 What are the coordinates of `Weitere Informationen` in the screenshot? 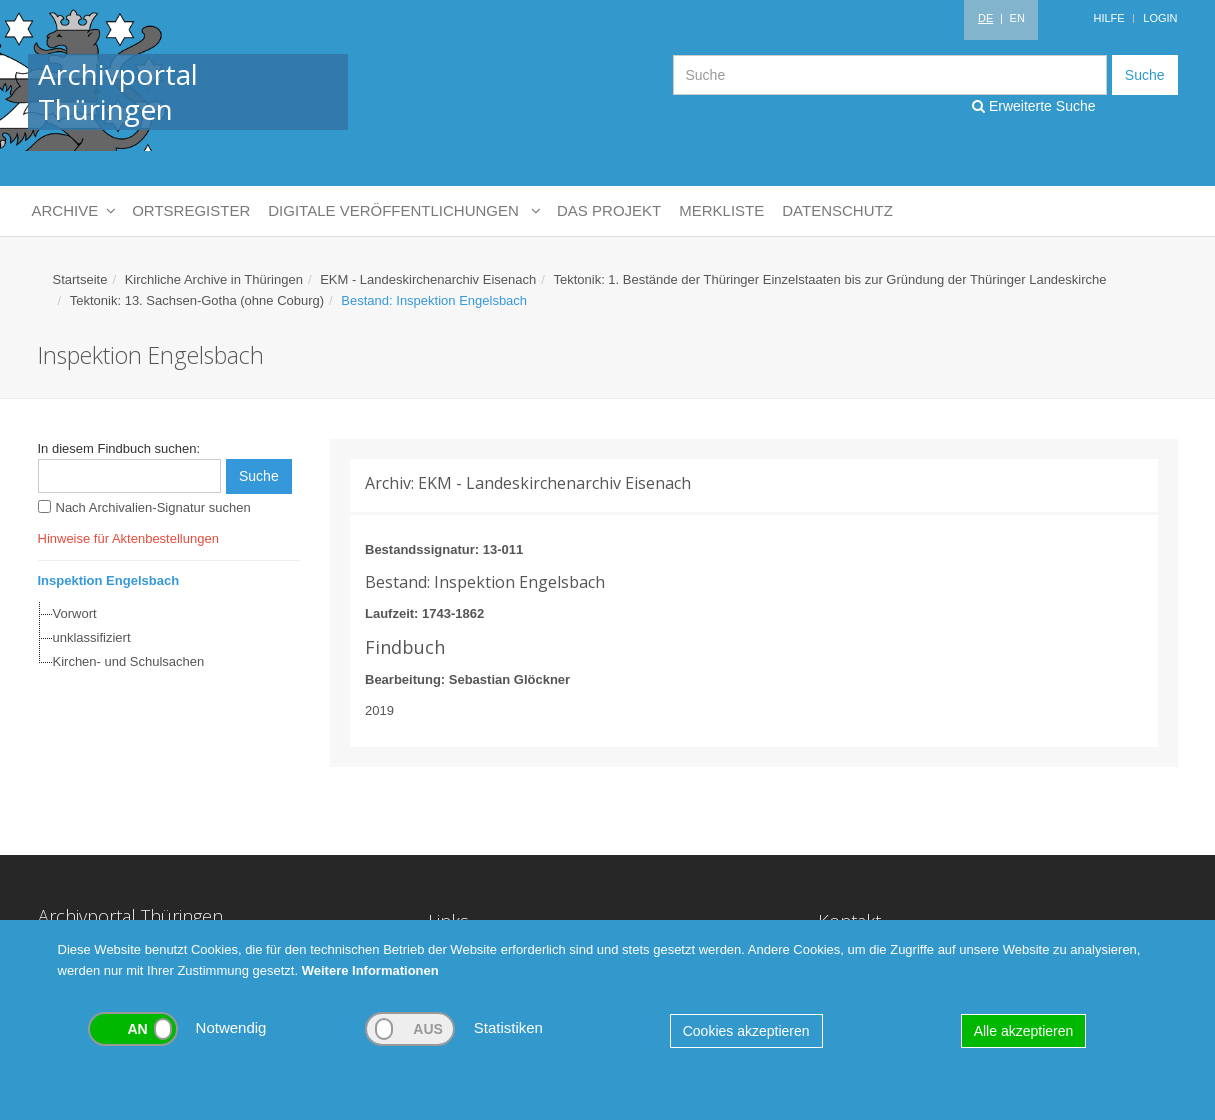 It's located at (370, 970).